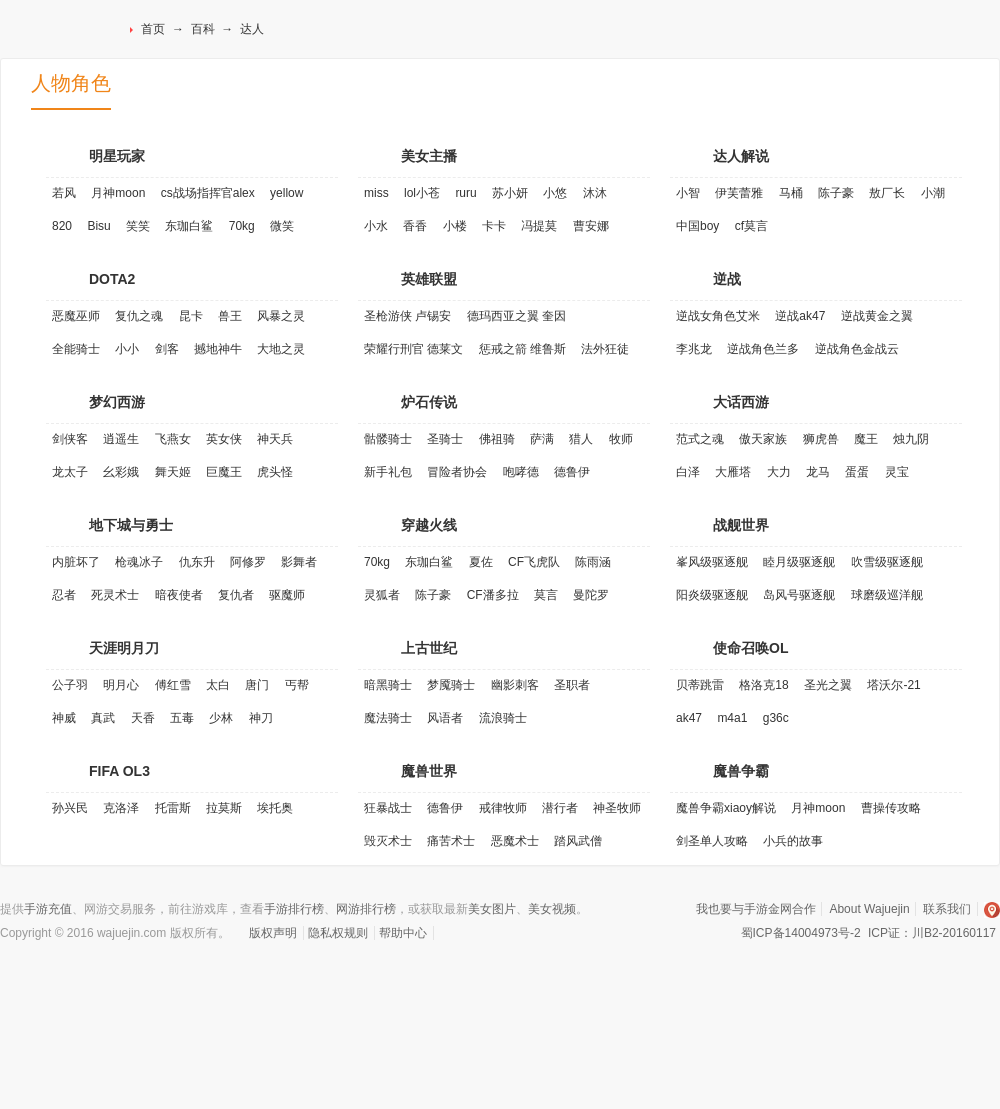  Describe the element at coordinates (429, 771) in the screenshot. I see `魔兽世界` at that location.